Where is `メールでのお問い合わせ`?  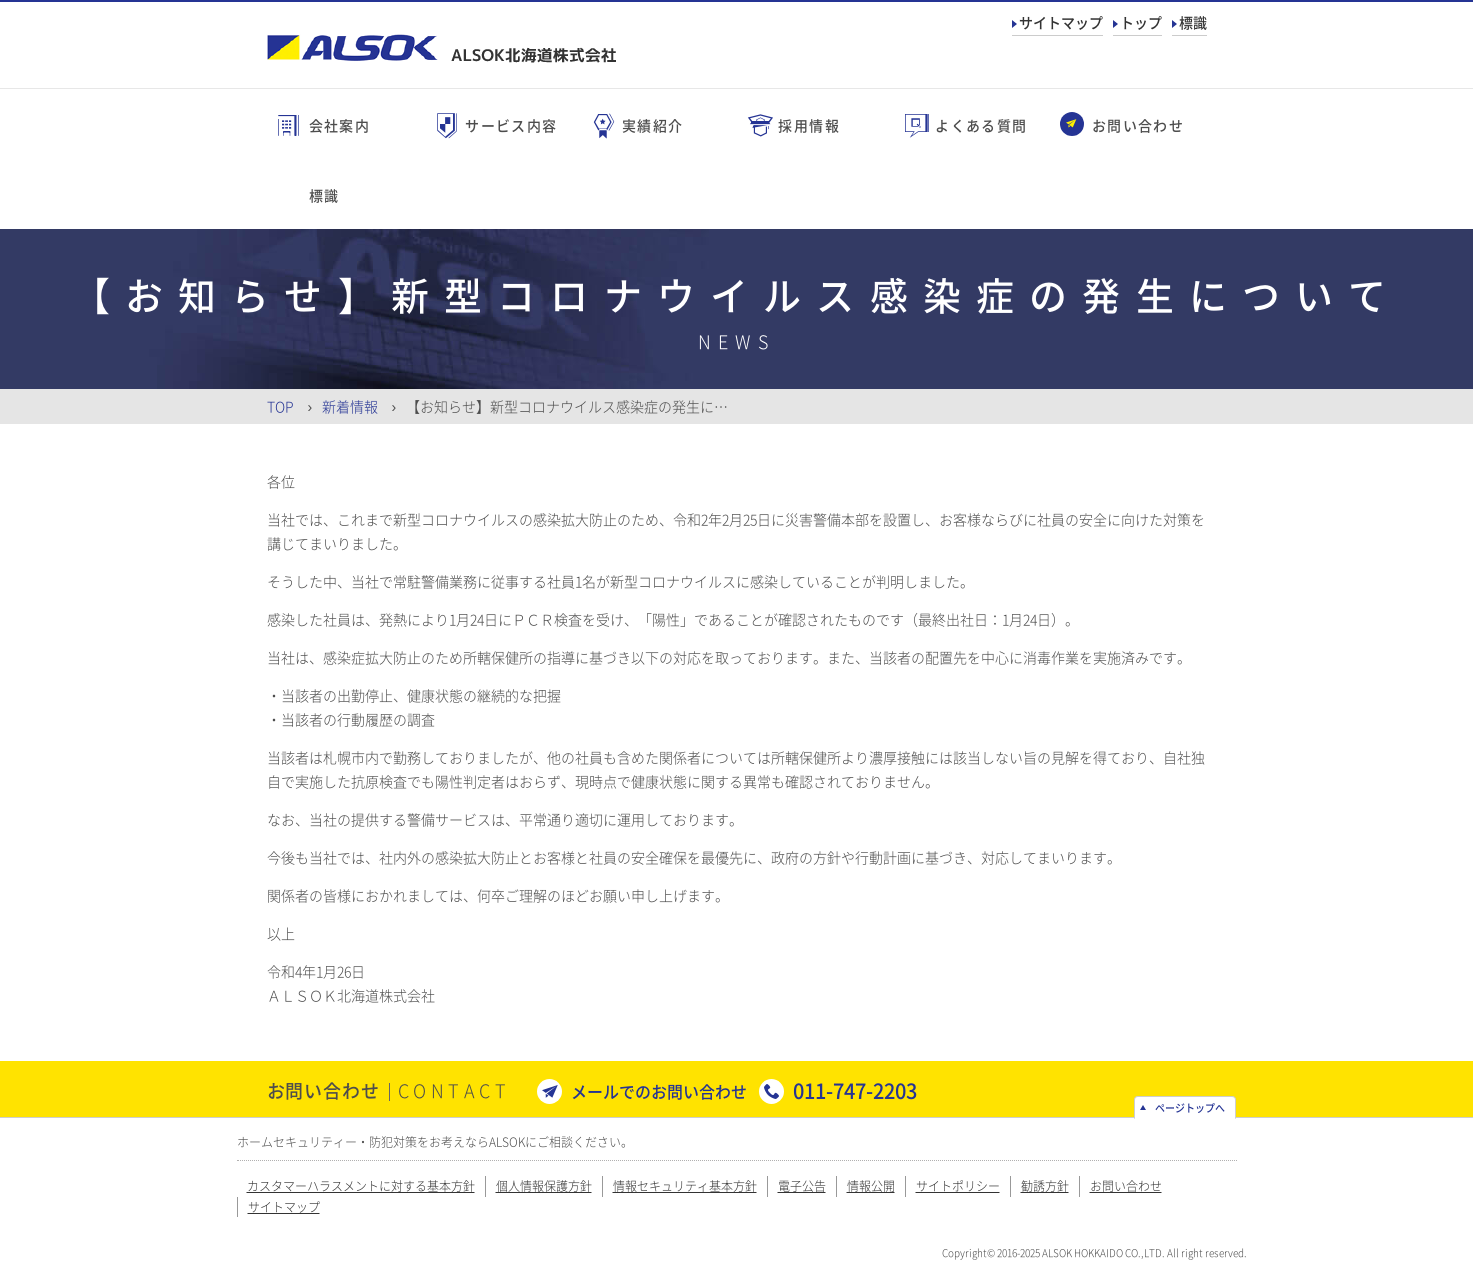 メールでのお問い合わせ is located at coordinates (659, 1091).